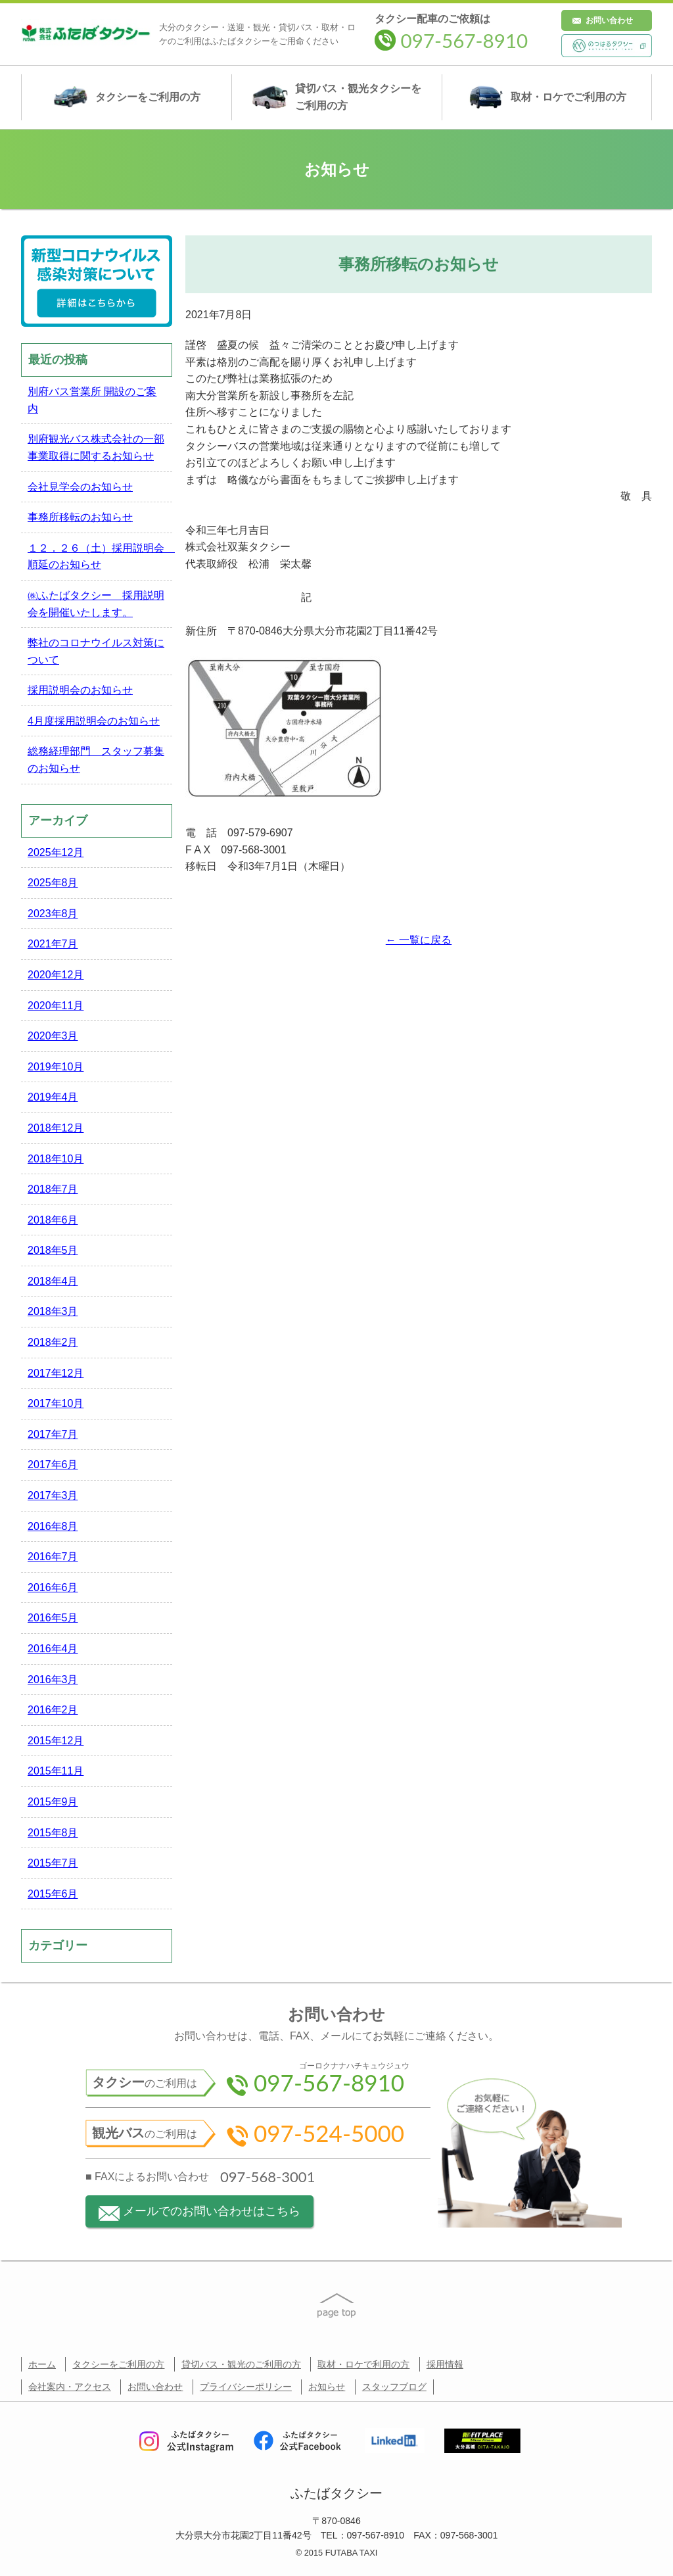  Describe the element at coordinates (53, 913) in the screenshot. I see `2023年8月` at that location.